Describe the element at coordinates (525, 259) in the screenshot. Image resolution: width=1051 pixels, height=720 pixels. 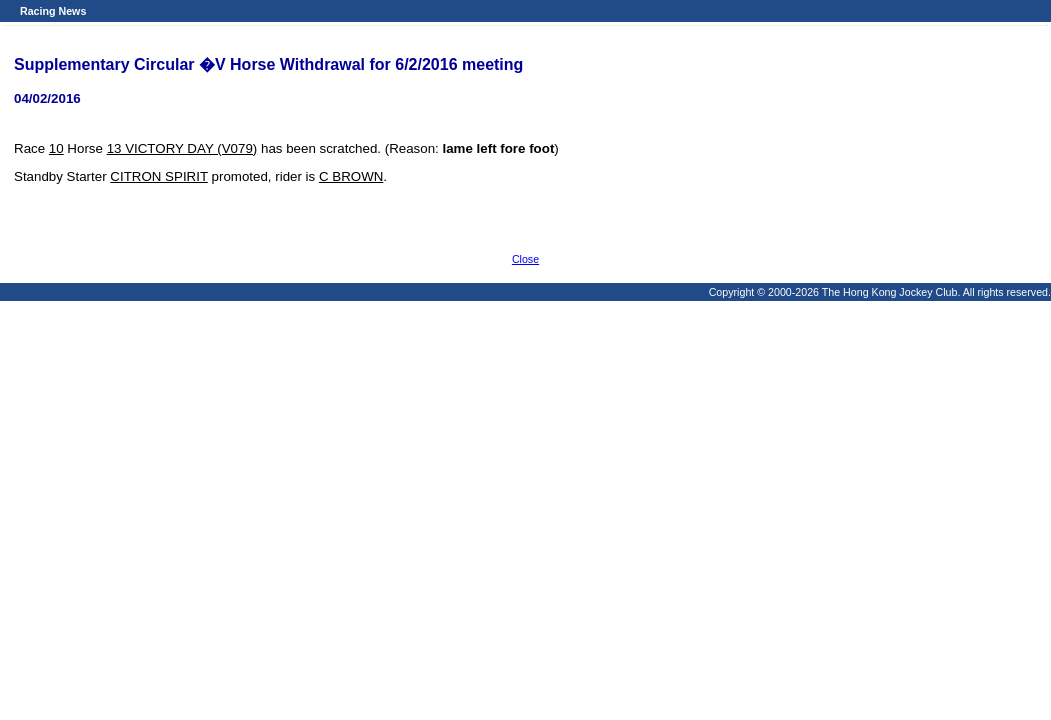
I see `Close` at that location.